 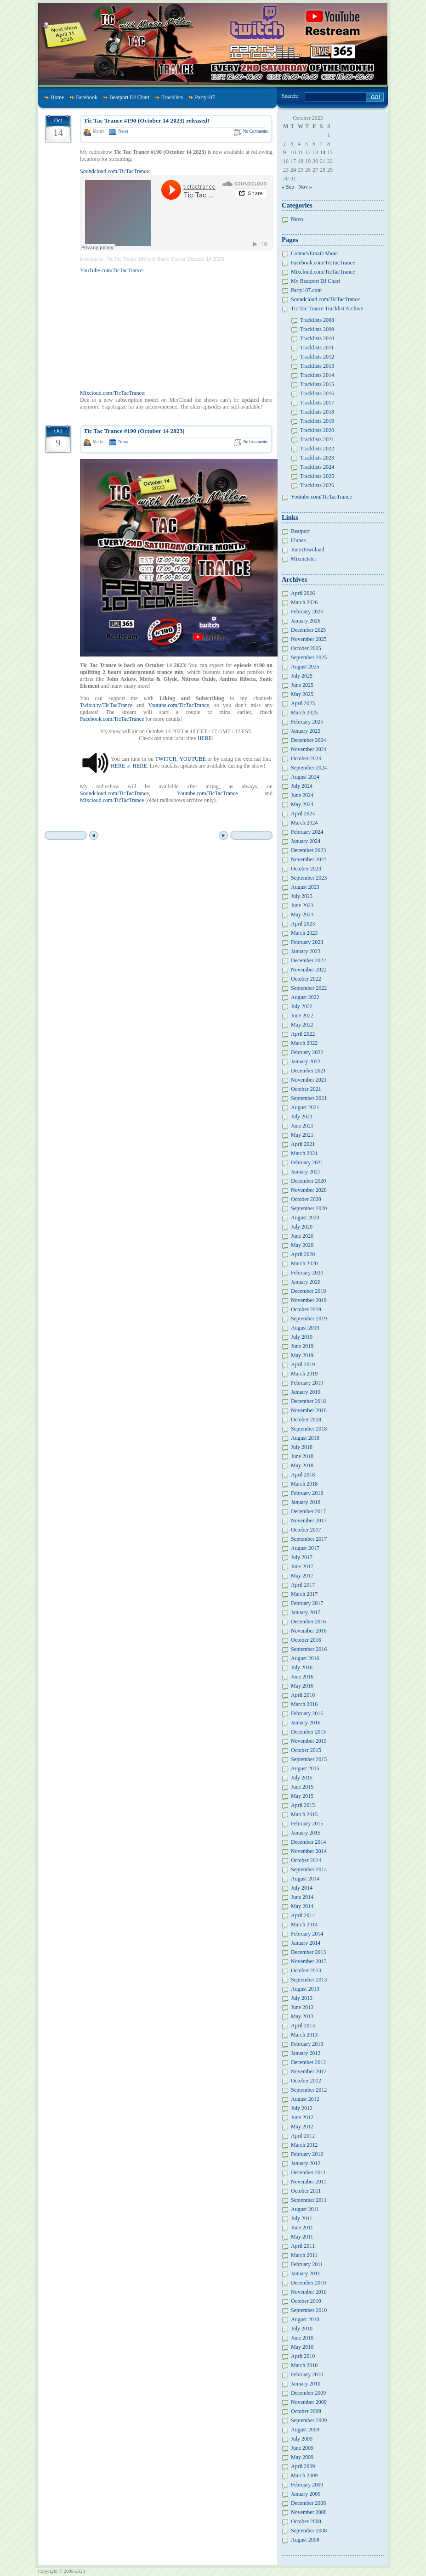 What do you see at coordinates (309, 1080) in the screenshot?
I see `November 2021` at bounding box center [309, 1080].